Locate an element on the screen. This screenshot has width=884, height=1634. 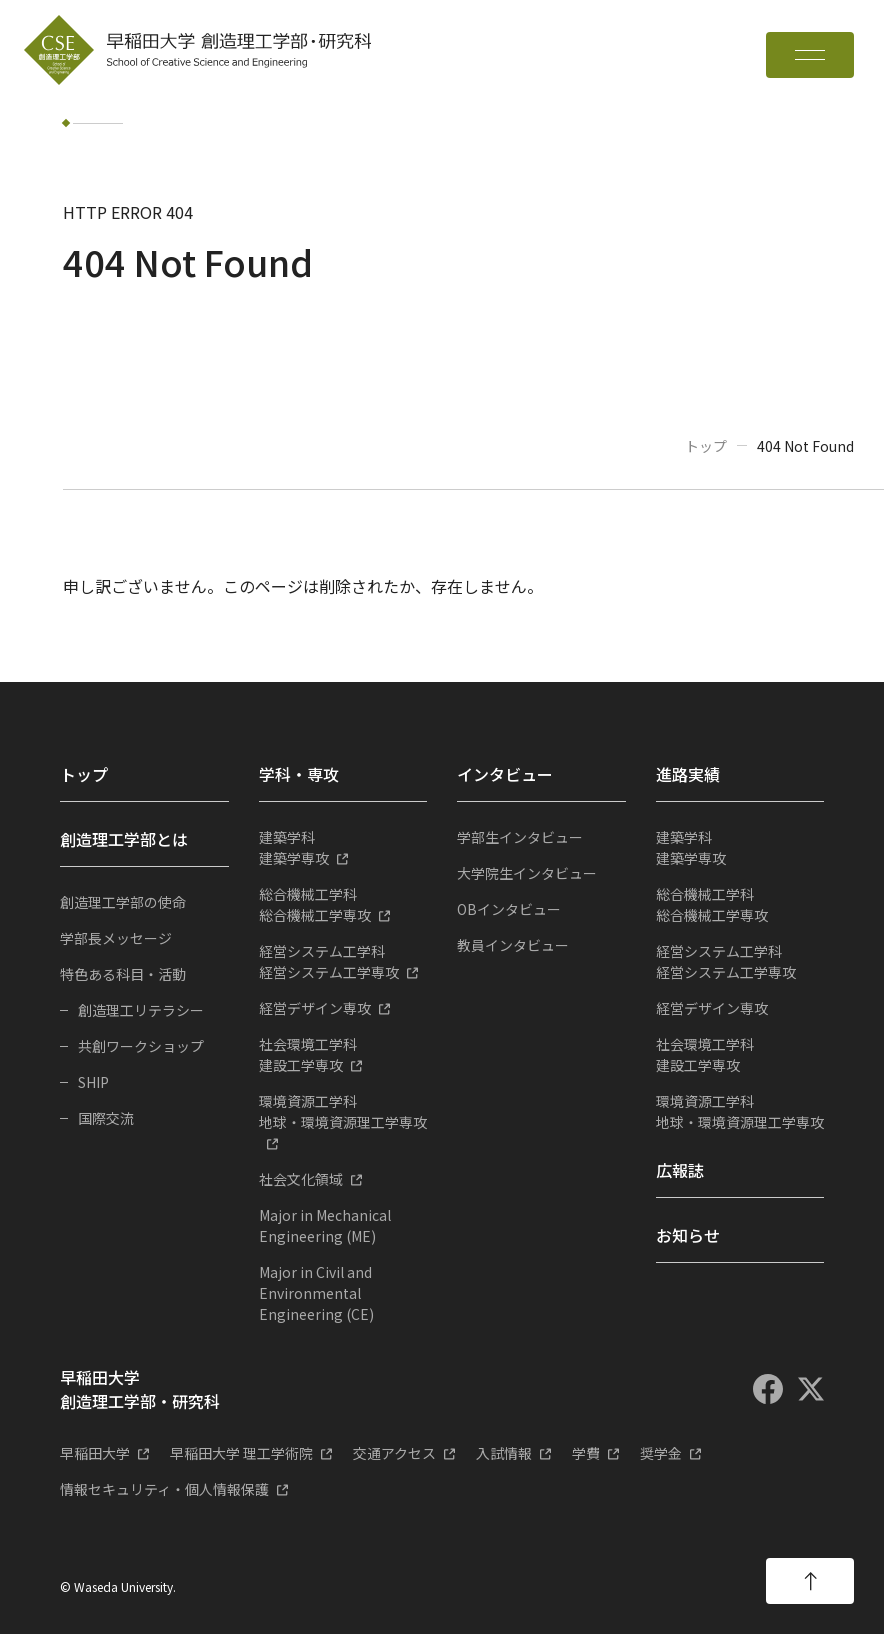
建設工学専攻 is located at coordinates (343, 1054).